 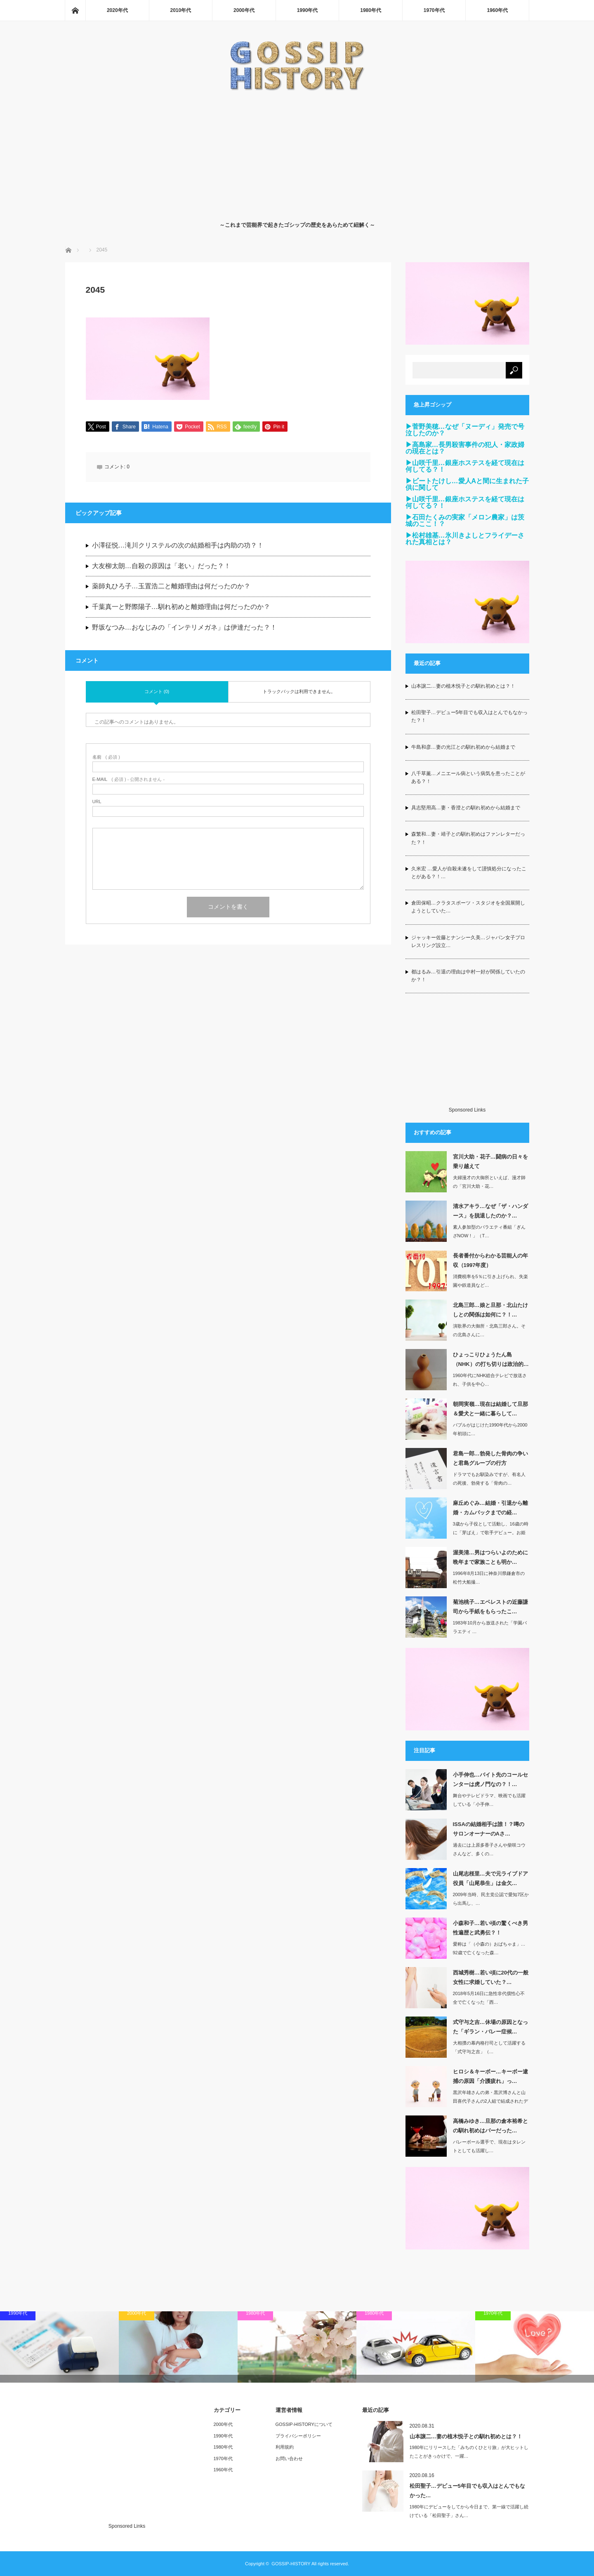 I want to click on 森繁和…妻・靖子との馴れ初めはファンレターだった？！, so click(x=468, y=838).